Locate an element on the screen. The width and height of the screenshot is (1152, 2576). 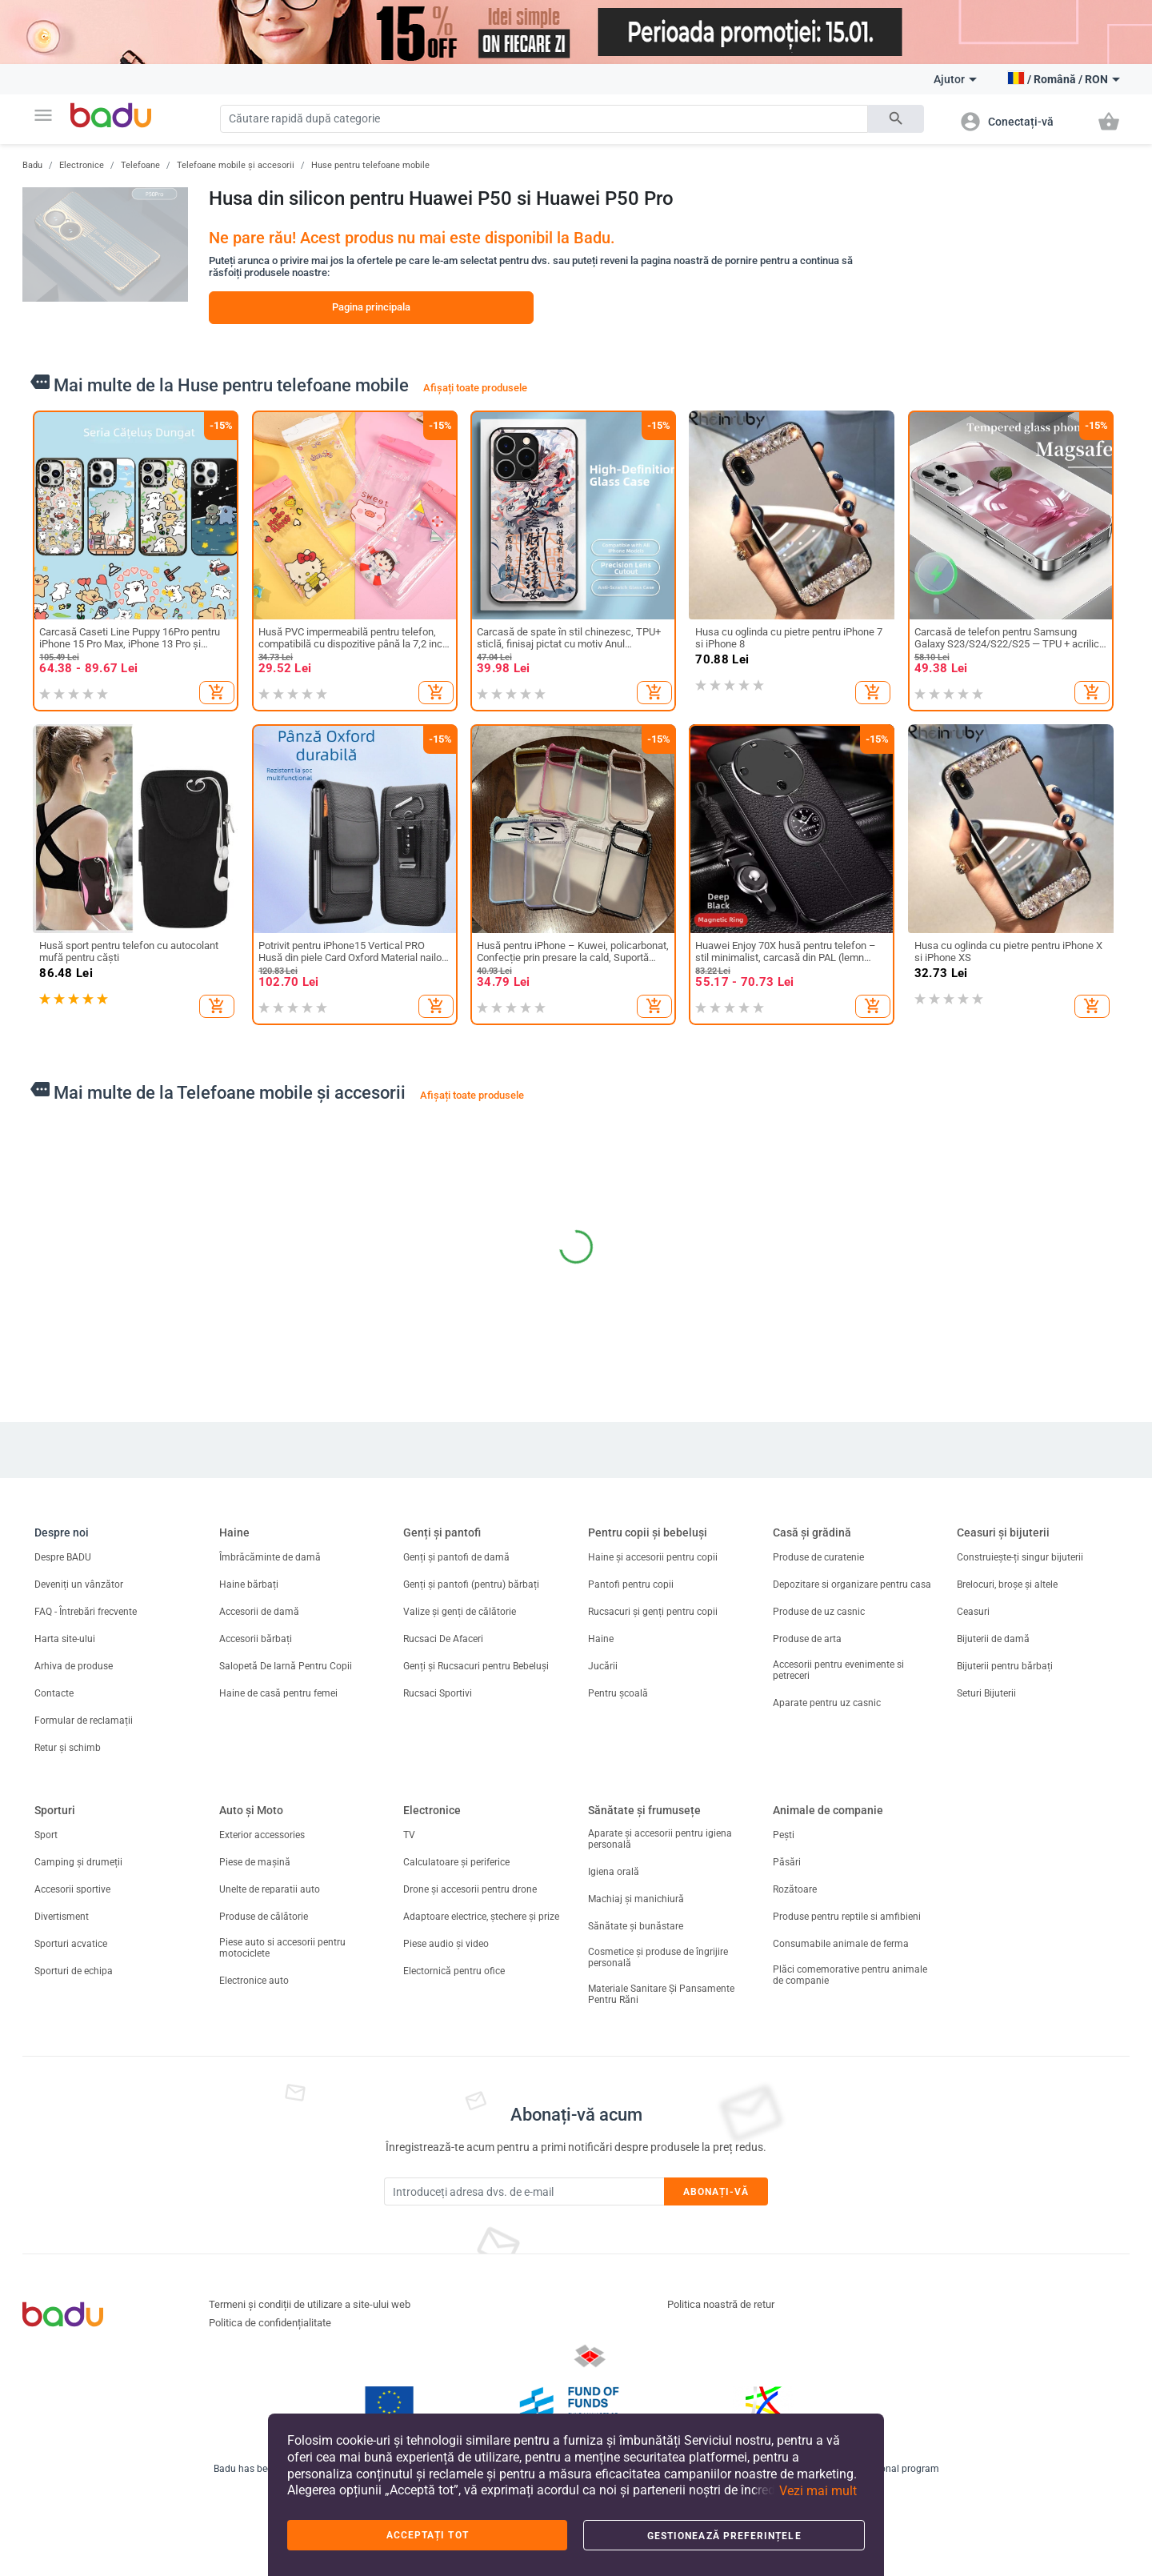
Formular de reclamații is located at coordinates (83, 1720).